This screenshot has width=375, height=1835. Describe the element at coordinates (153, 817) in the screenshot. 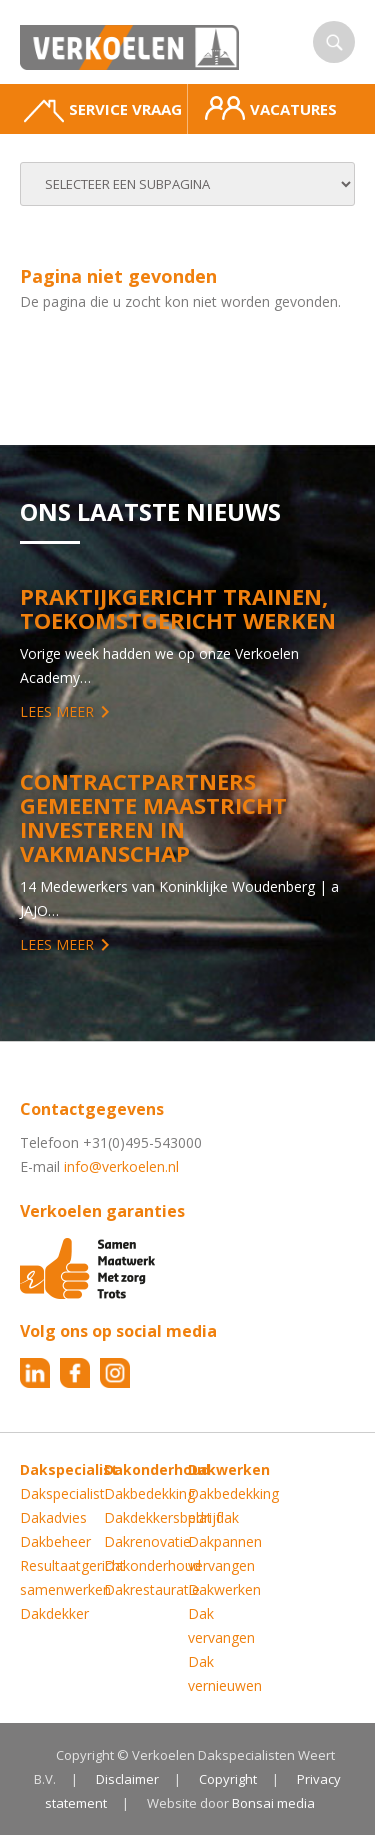

I see `Contractpartners Gemeente Maastricht investeren in vakmanschap` at that location.